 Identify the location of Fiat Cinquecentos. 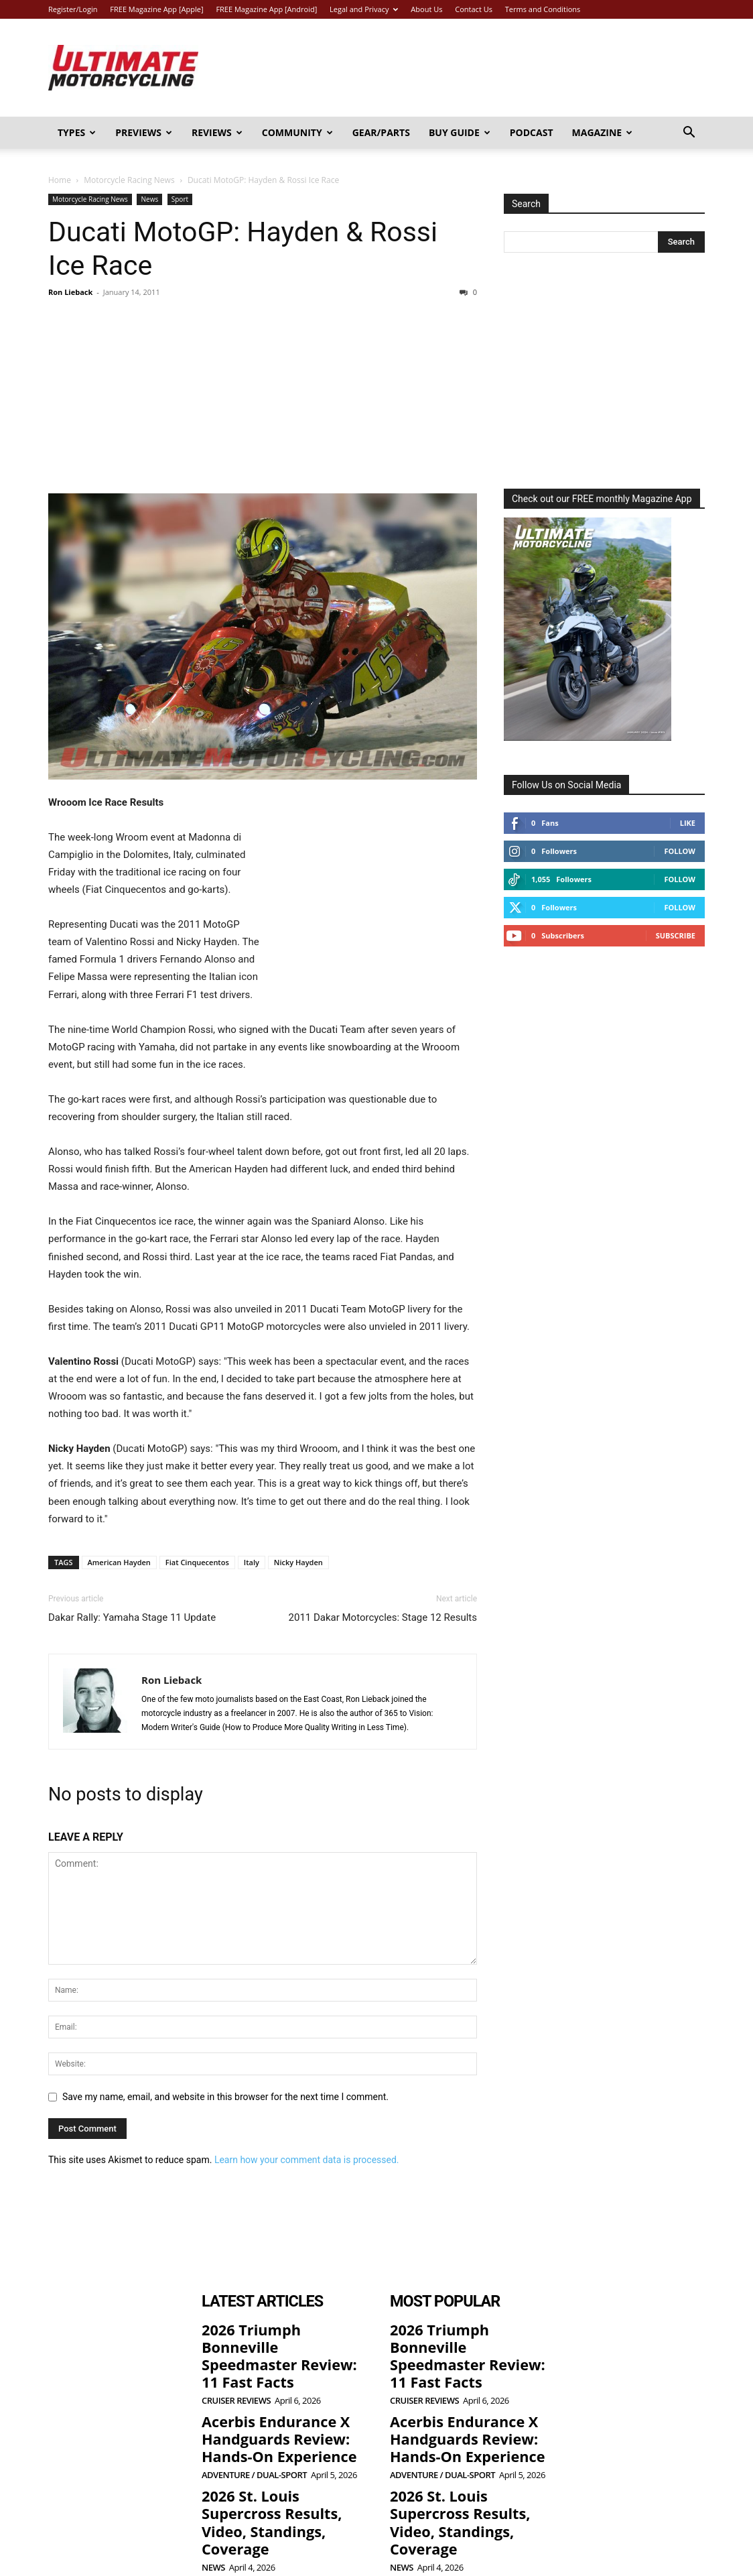
(197, 1562).